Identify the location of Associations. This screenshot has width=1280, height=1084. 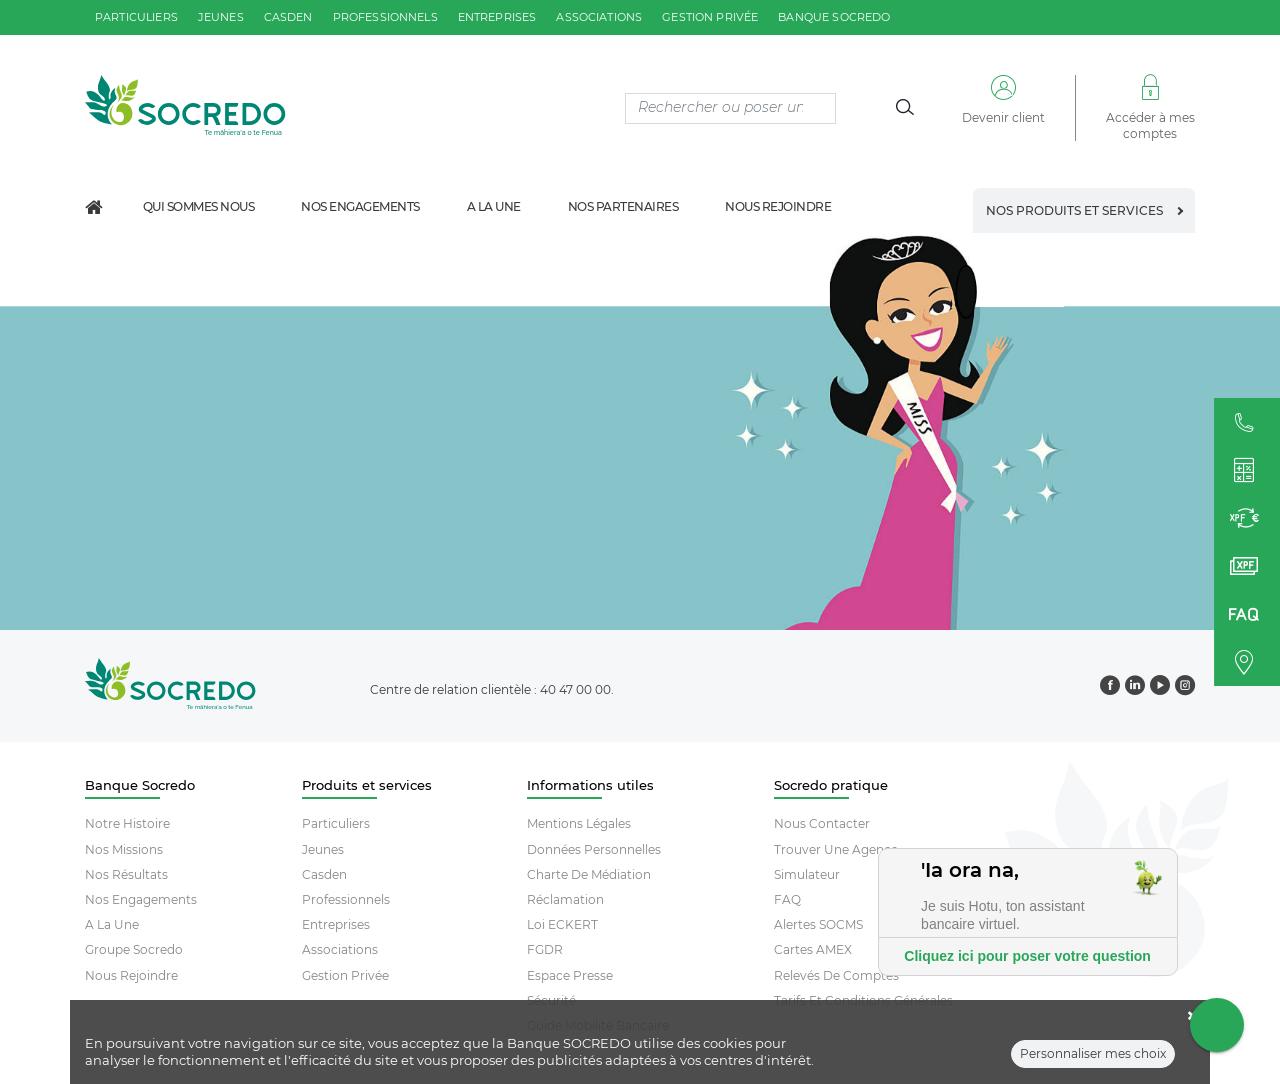
(340, 949).